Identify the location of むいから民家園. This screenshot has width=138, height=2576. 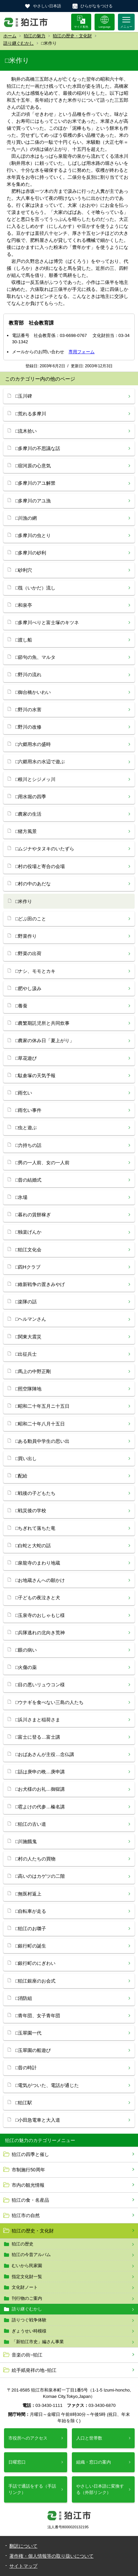
(27, 2265).